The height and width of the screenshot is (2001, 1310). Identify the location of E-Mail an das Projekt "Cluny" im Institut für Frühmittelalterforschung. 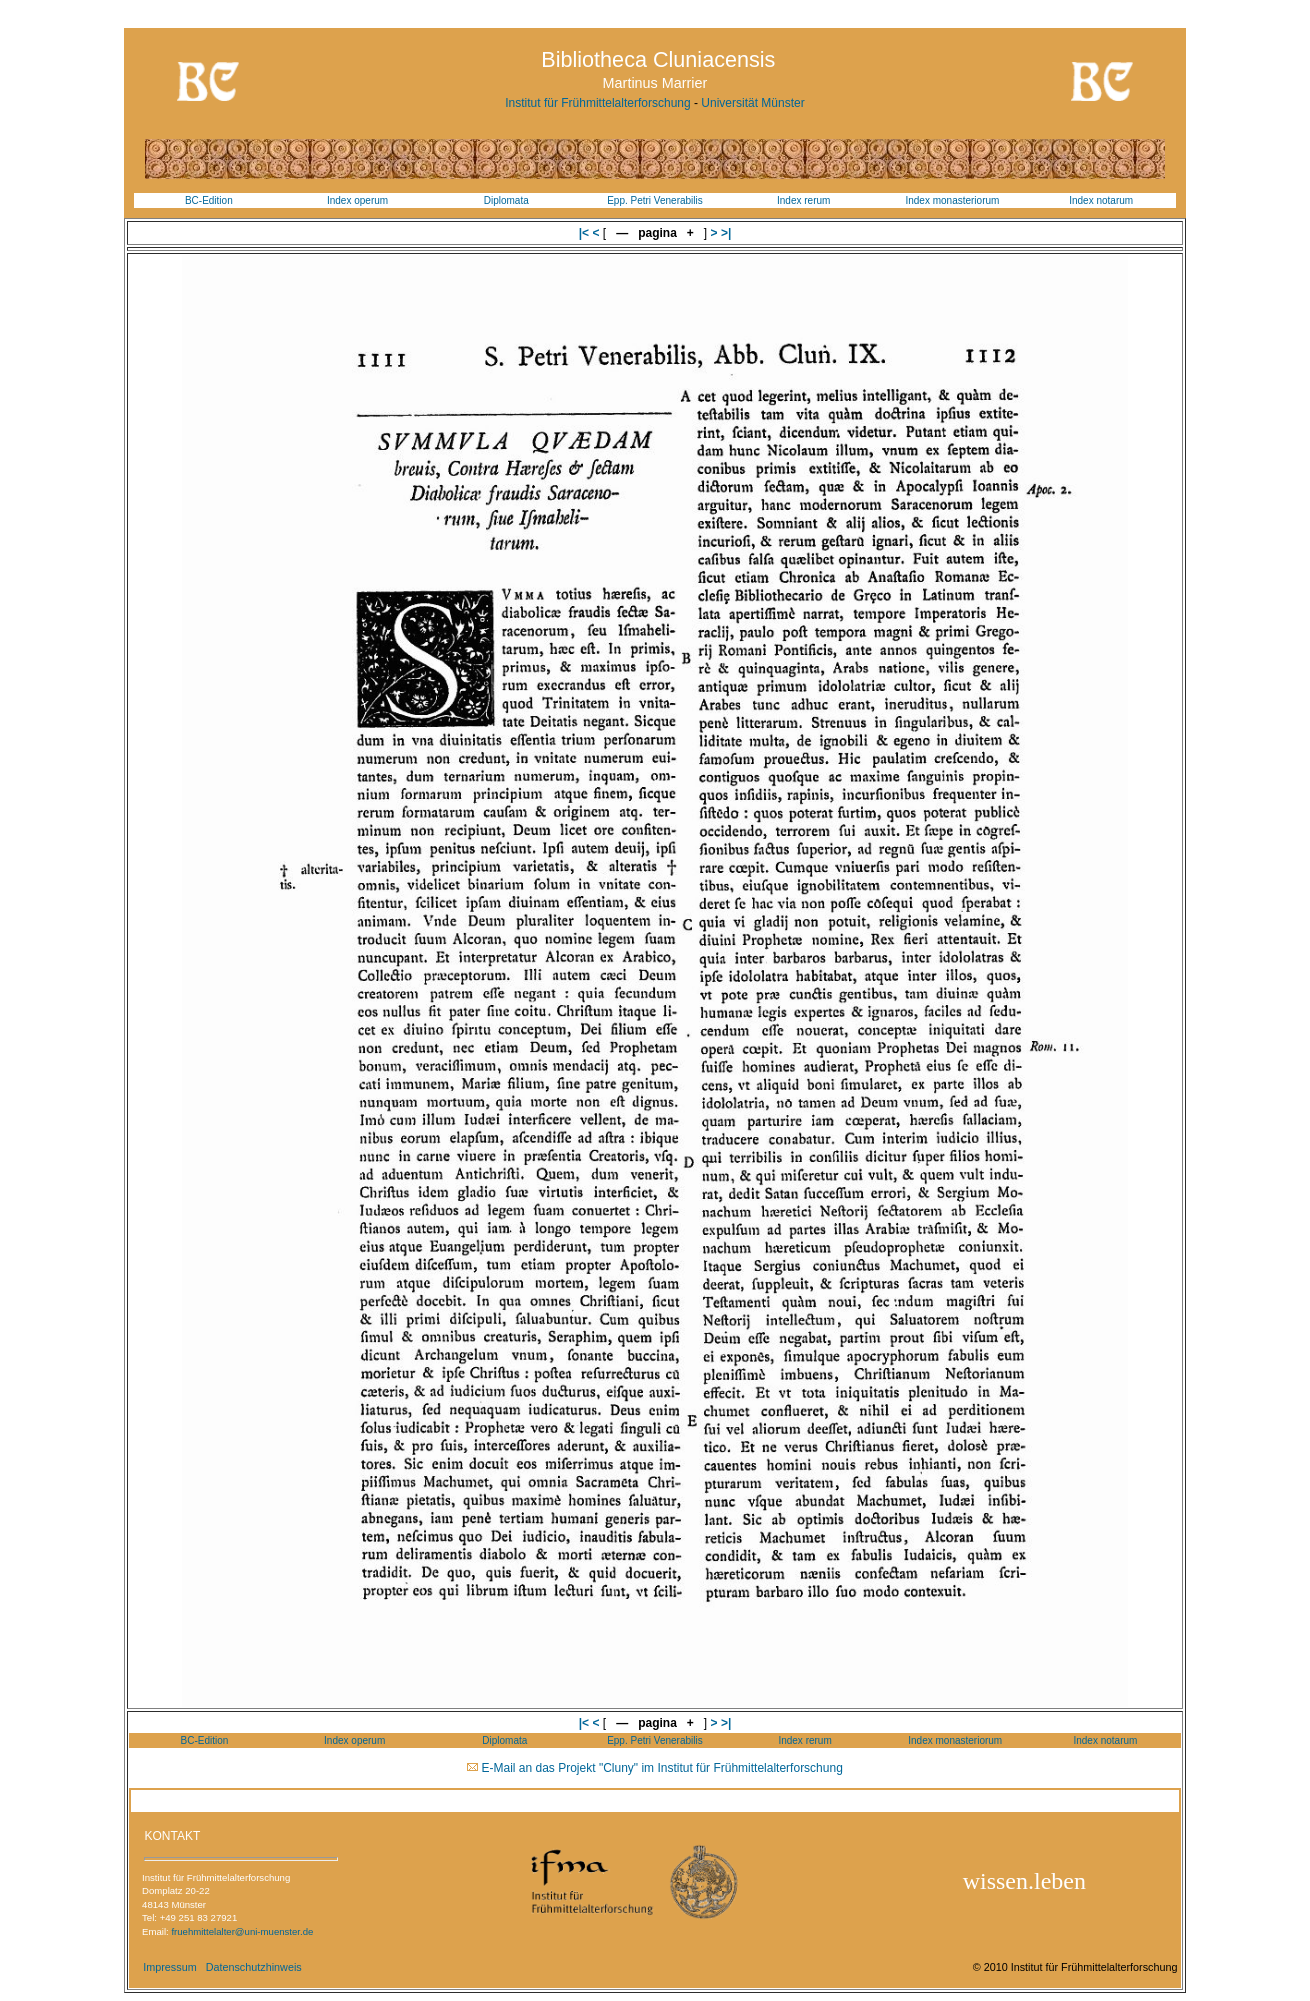
(662, 1768).